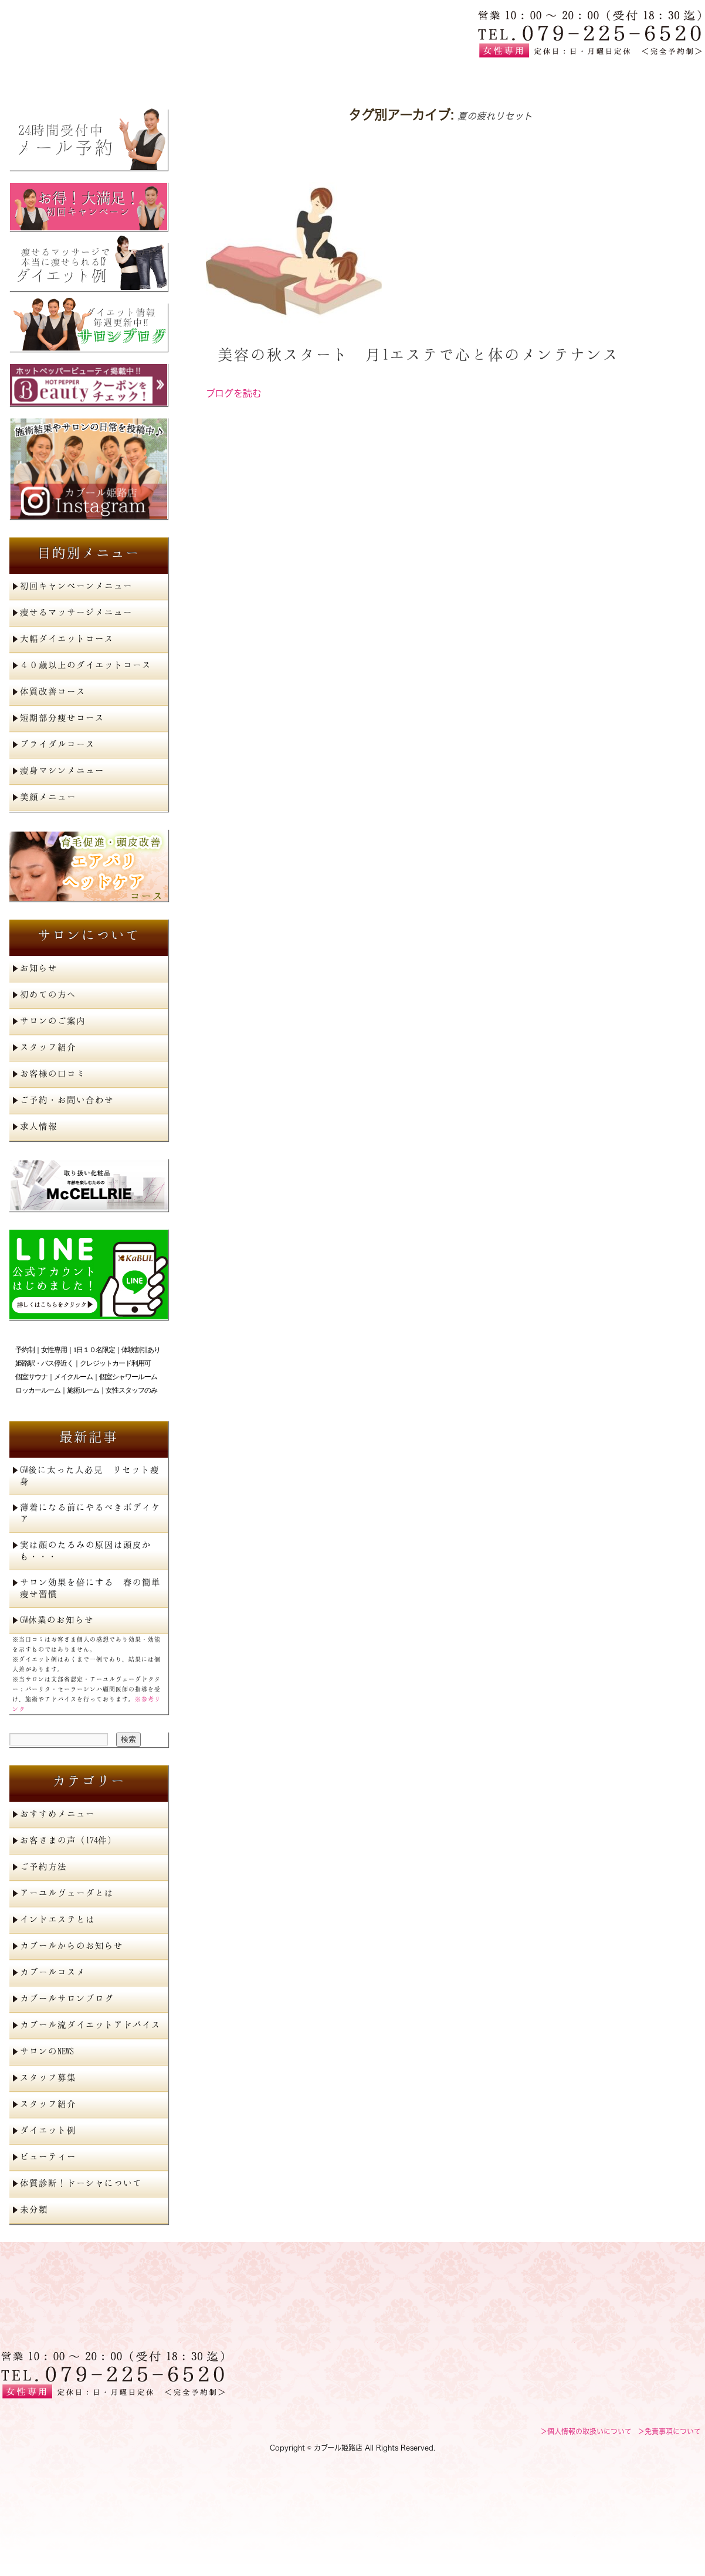 This screenshot has height=2576, width=705. I want to click on ４０歳以上のダイエットコース, so click(85, 664).